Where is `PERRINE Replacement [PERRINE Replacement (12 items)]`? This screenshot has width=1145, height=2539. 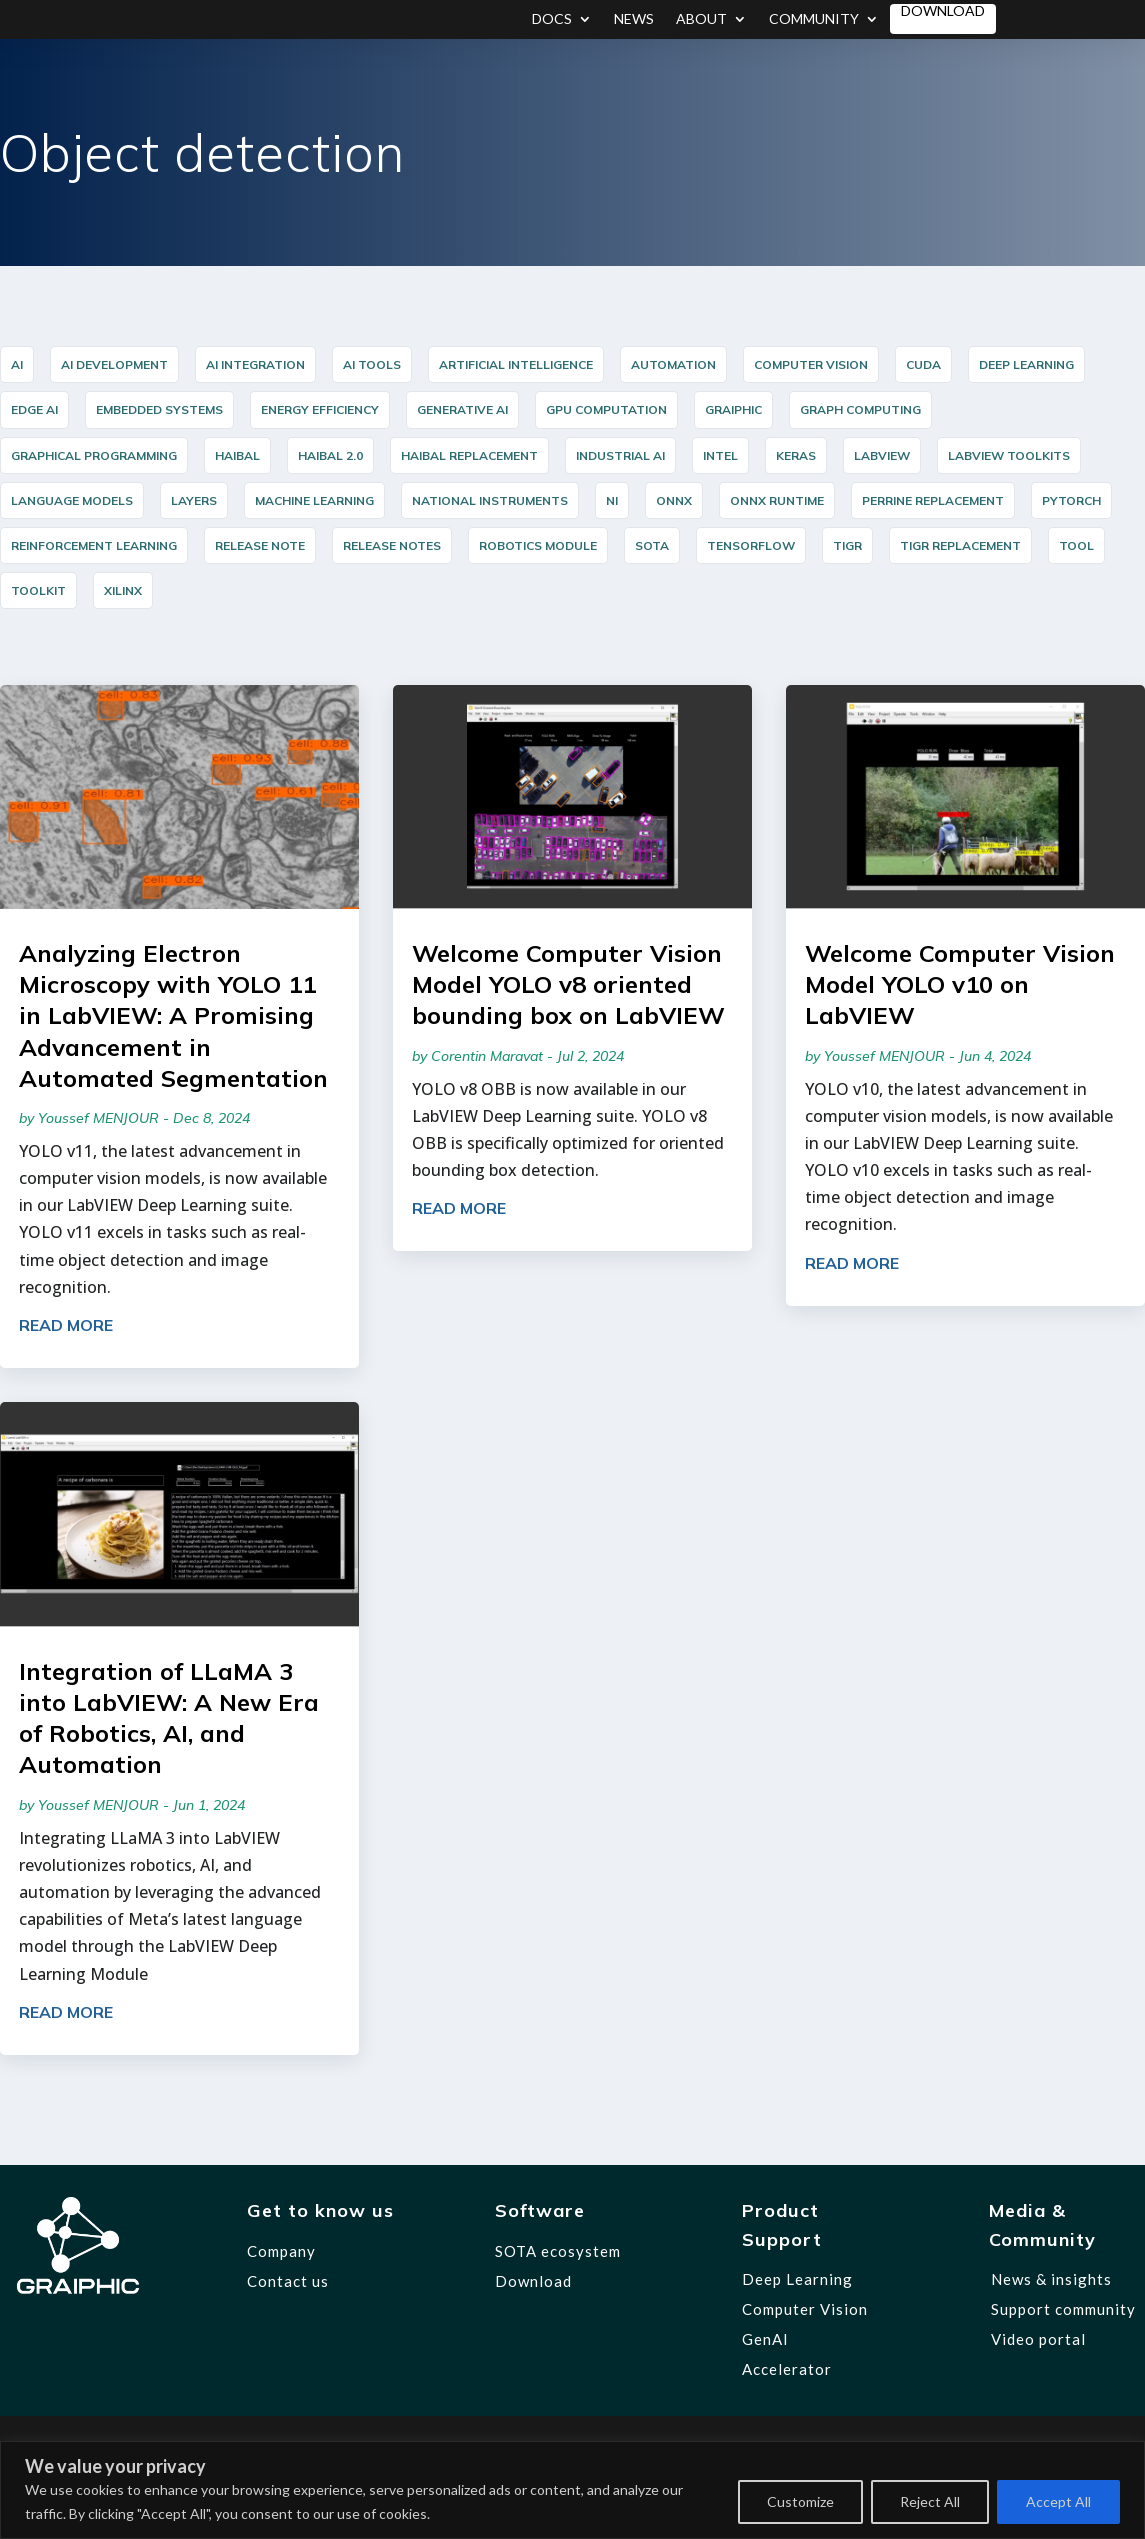 PERRINE Replacement [PERRINE Replacement (12 items)] is located at coordinates (933, 500).